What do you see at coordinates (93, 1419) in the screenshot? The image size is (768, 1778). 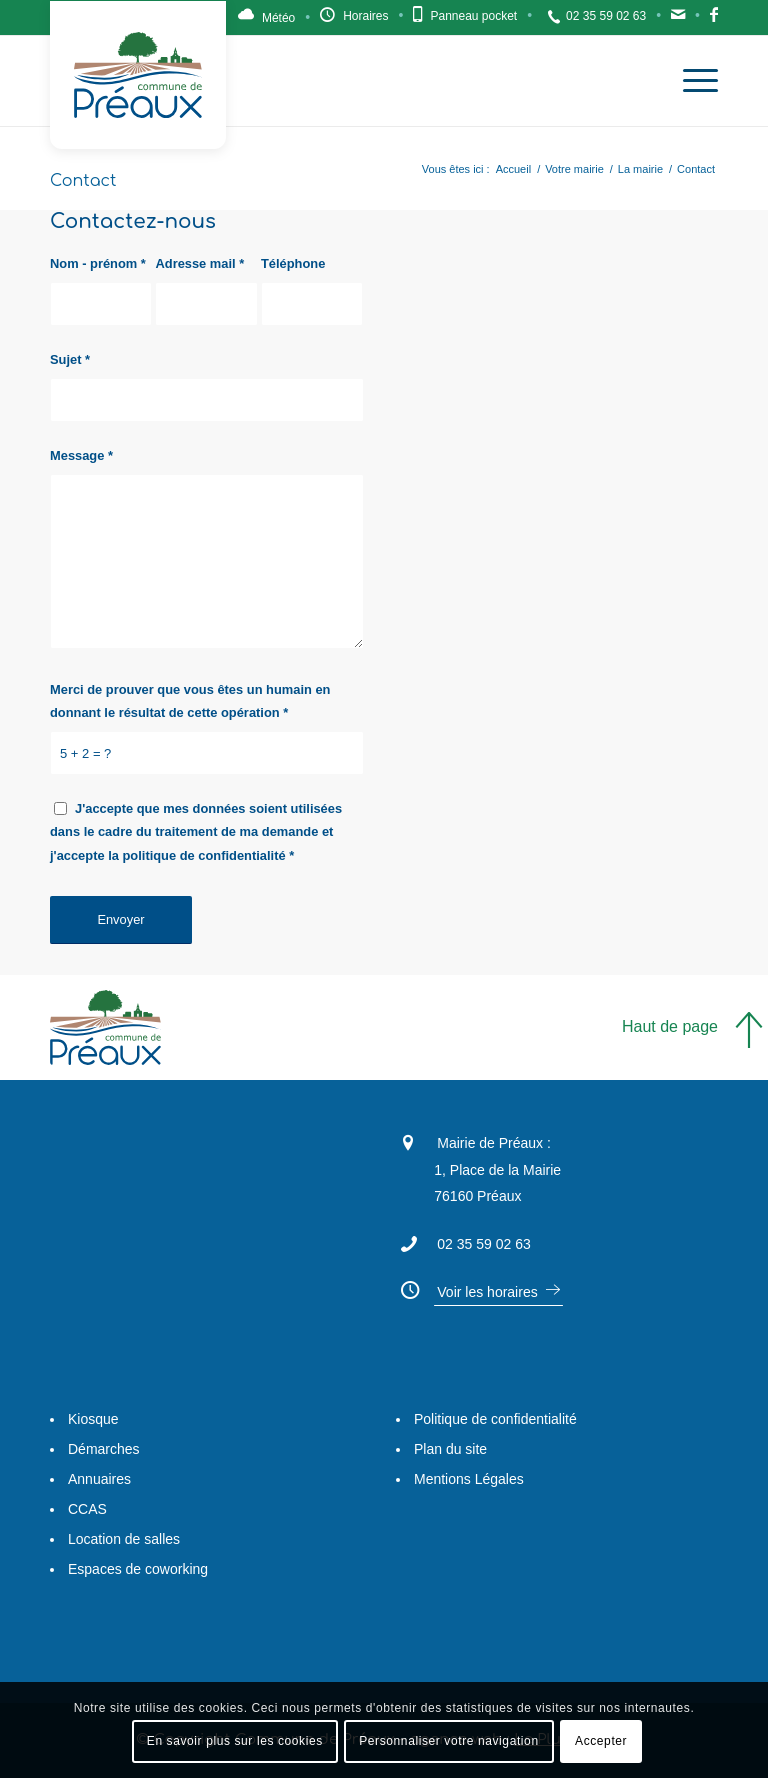 I see `Kiosque` at bounding box center [93, 1419].